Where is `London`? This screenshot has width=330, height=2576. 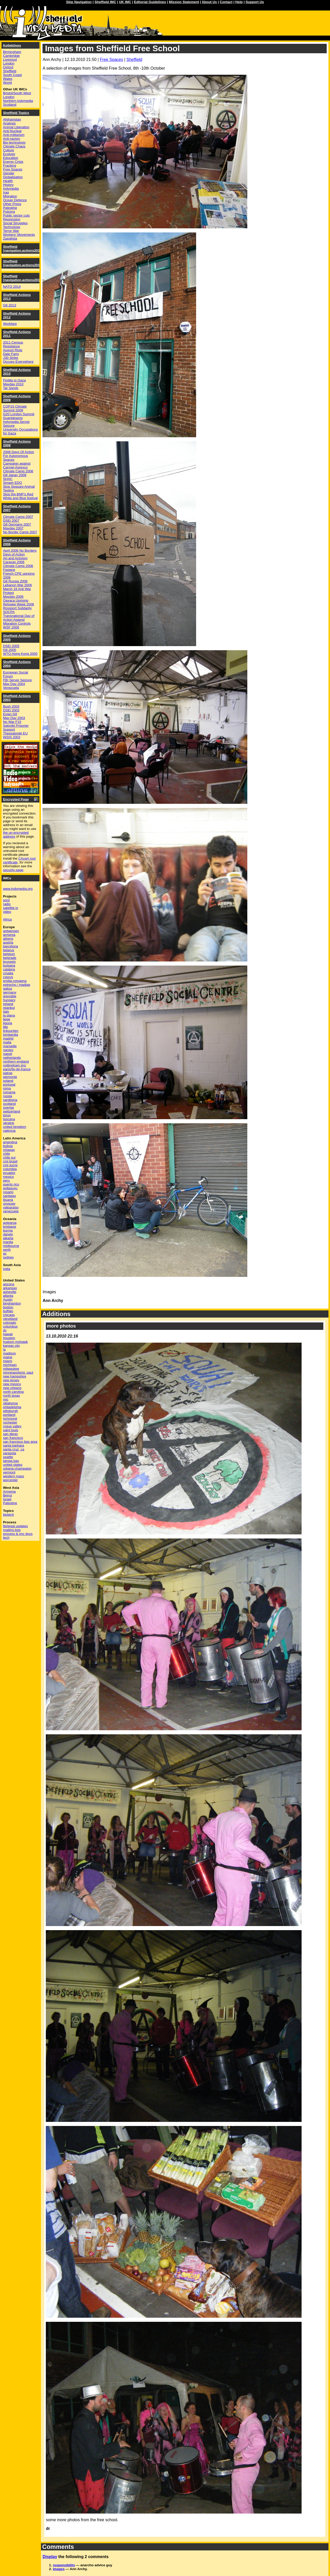
London is located at coordinates (8, 63).